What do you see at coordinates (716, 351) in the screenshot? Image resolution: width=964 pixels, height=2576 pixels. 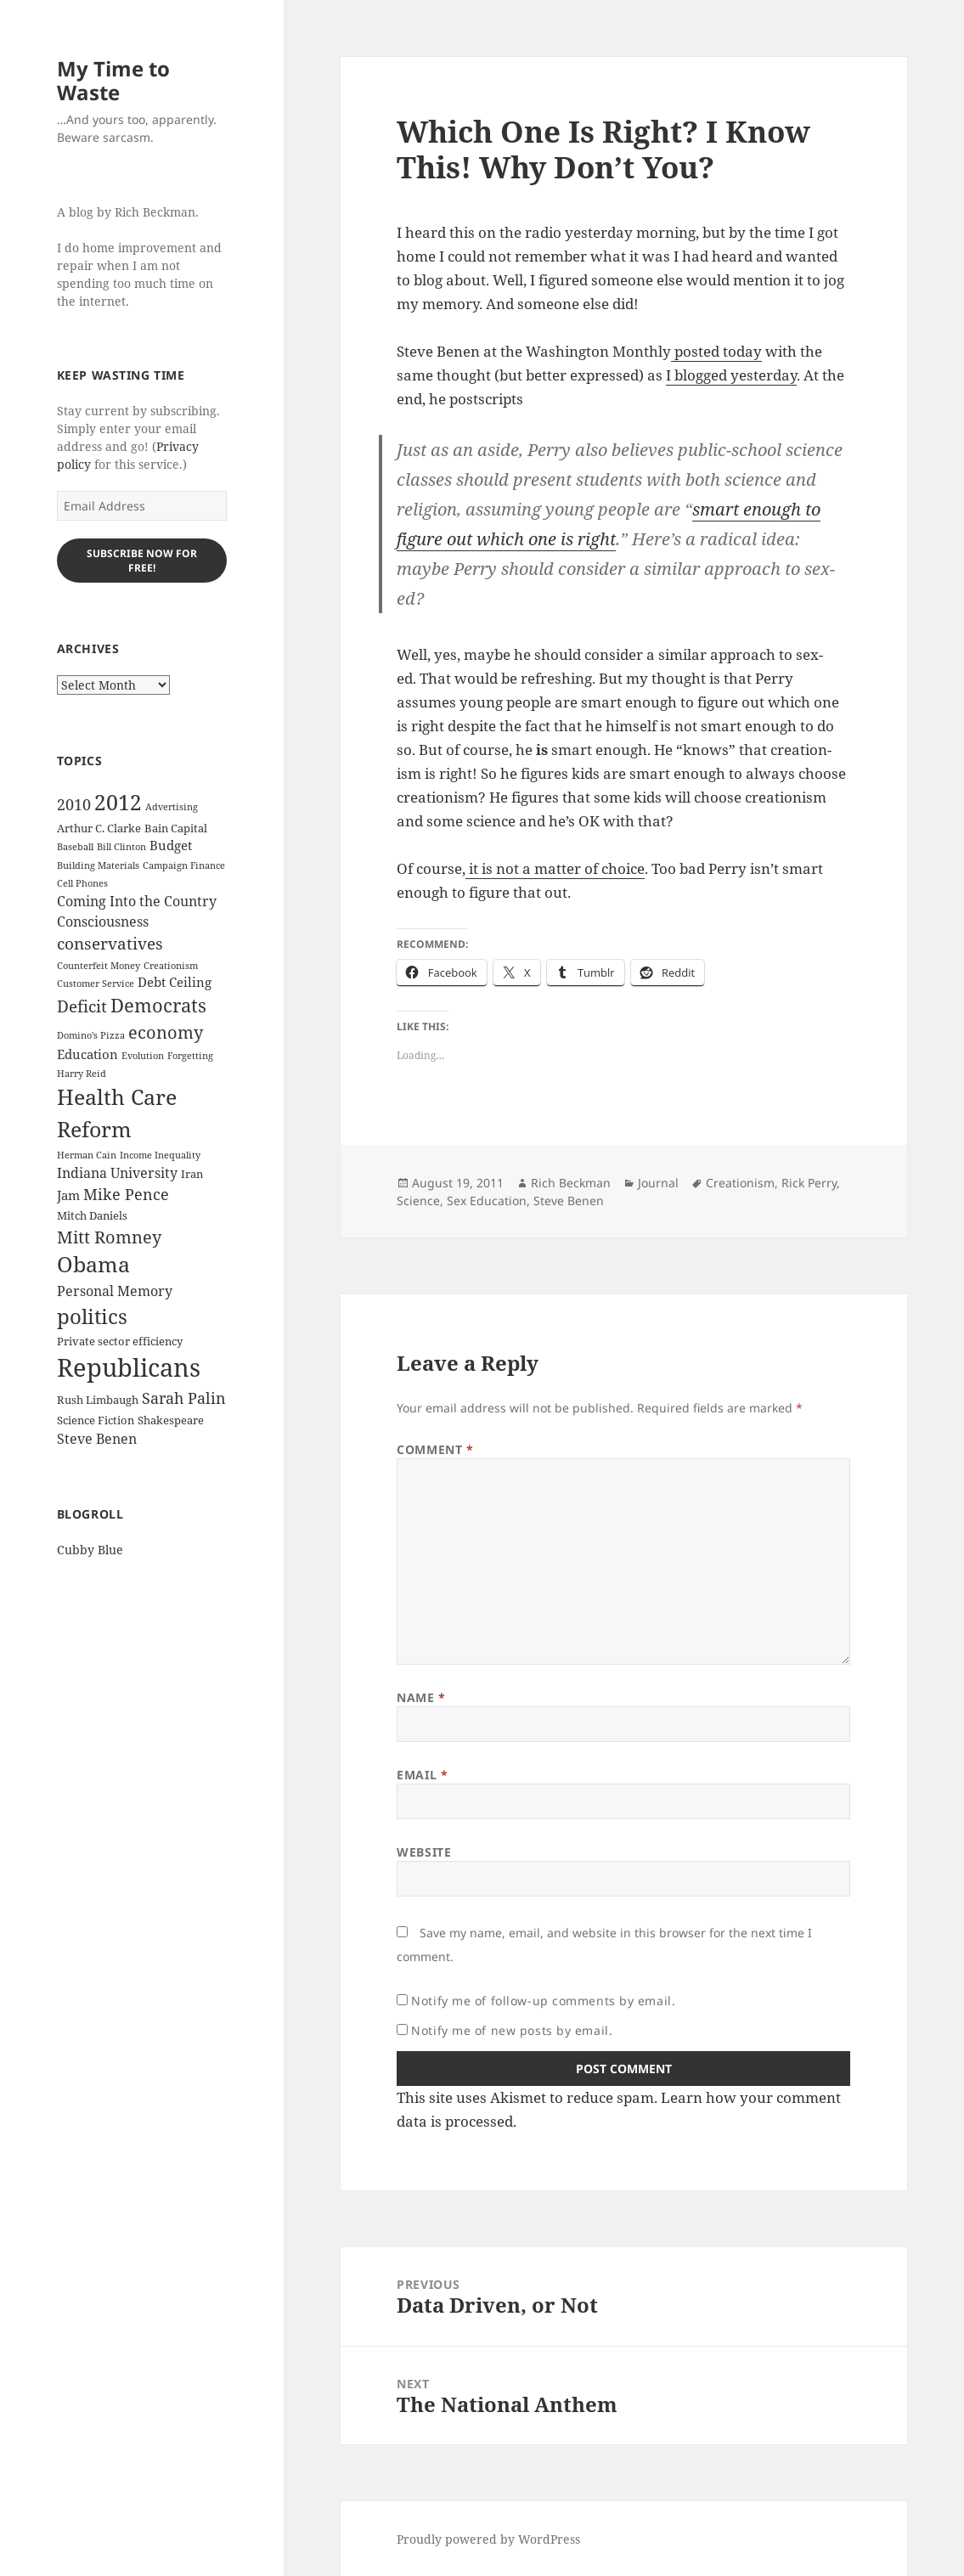 I see `post­ed today` at bounding box center [716, 351].